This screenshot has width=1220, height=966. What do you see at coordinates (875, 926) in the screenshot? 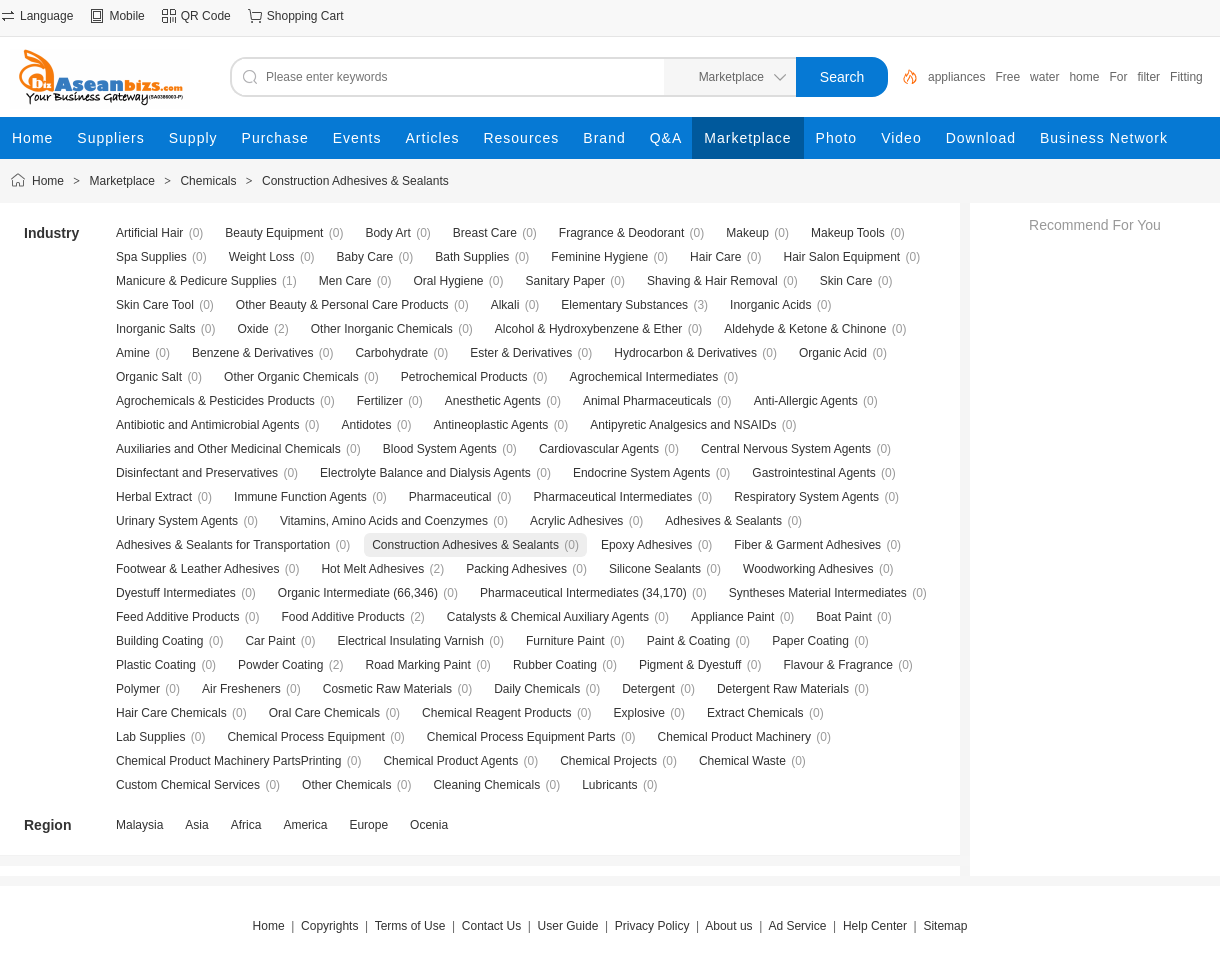
I see `Help Center` at bounding box center [875, 926].